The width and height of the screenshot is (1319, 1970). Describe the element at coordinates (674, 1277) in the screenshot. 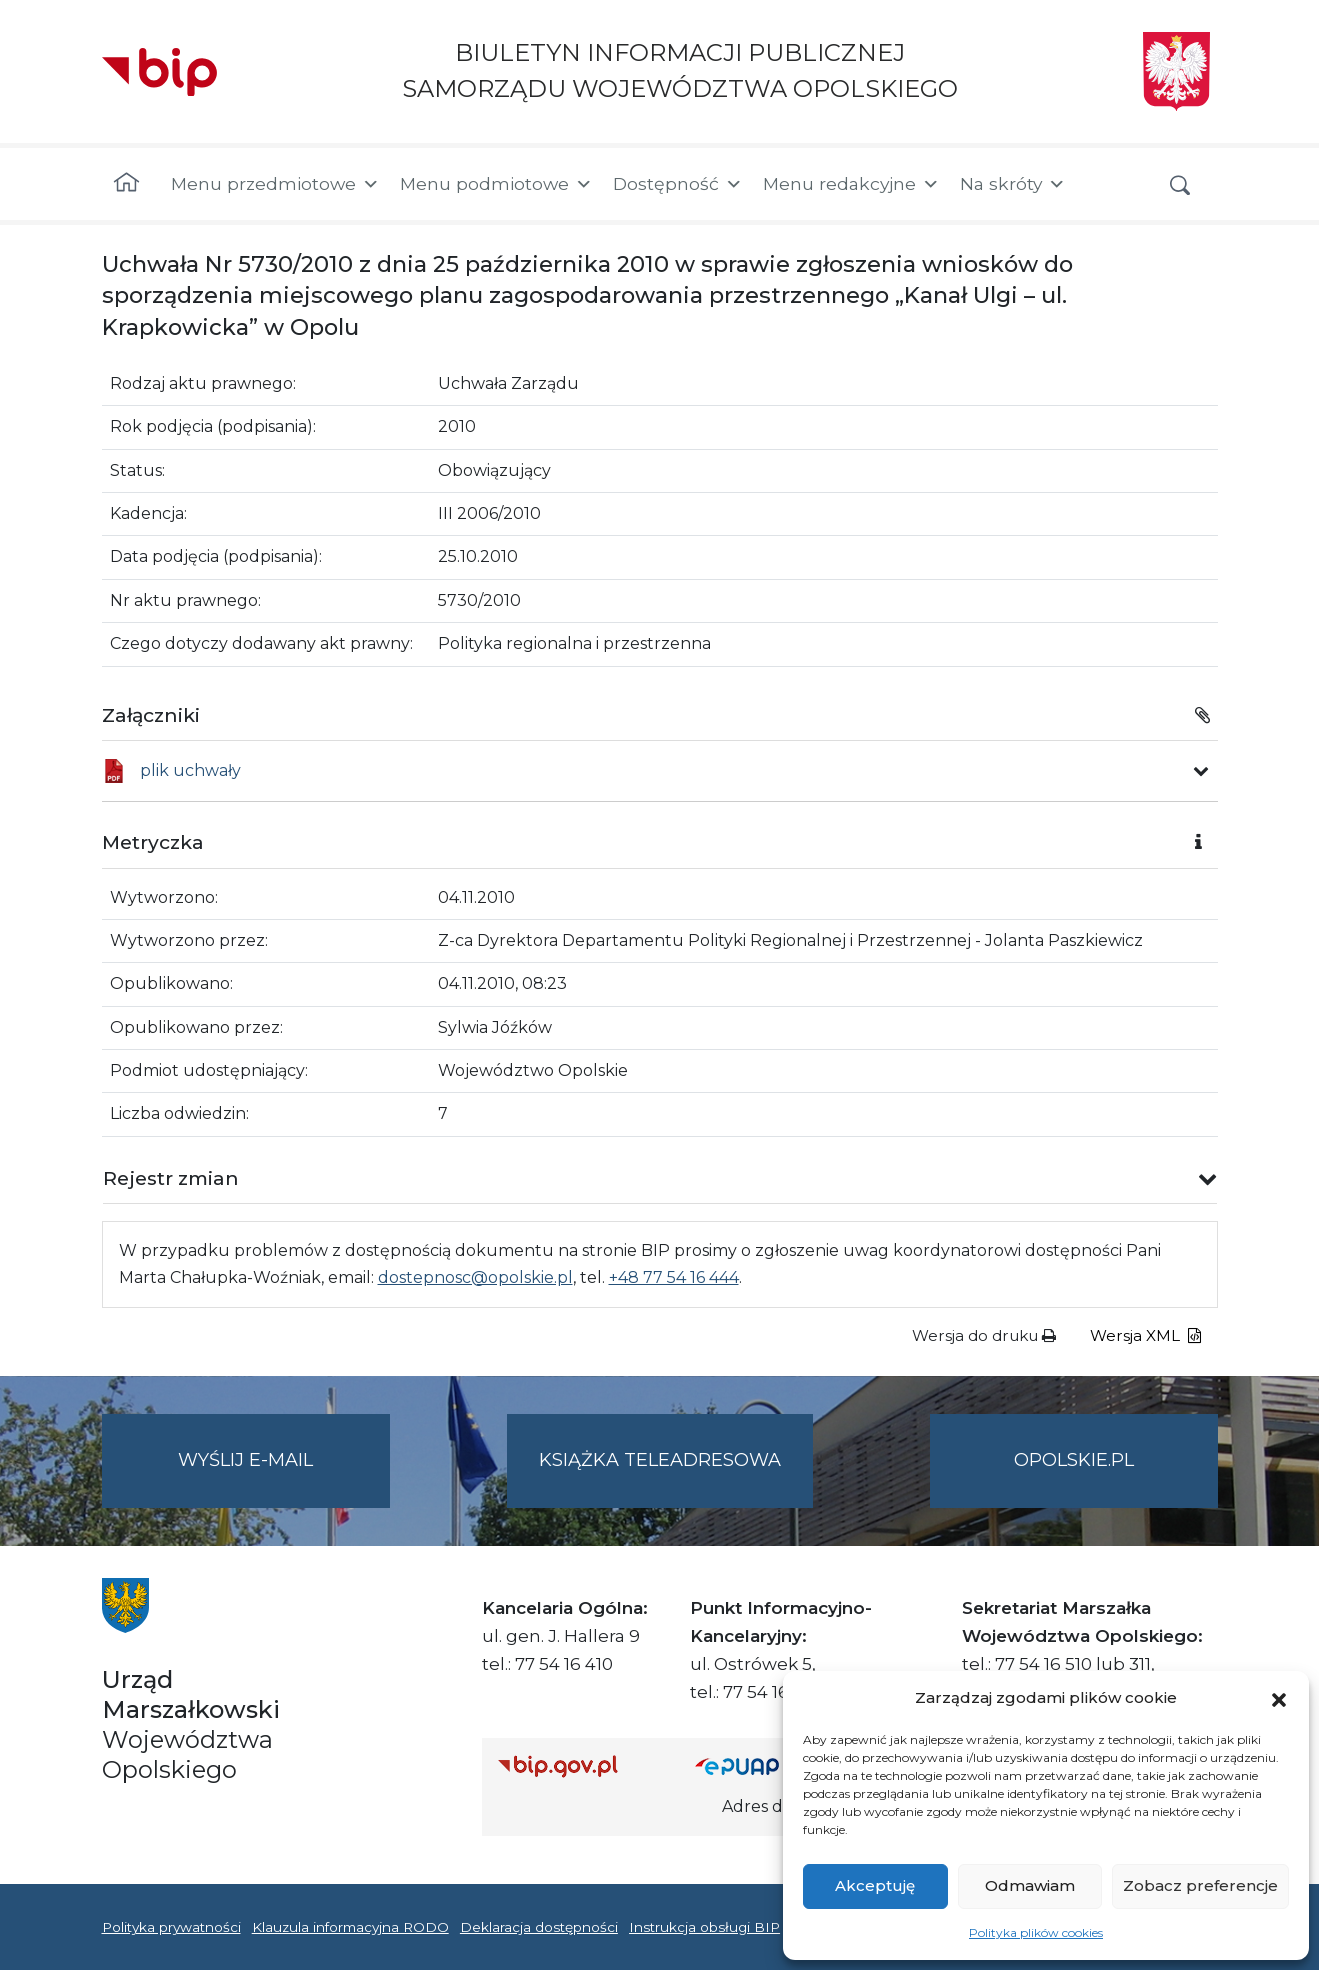

I see `+48 77 54 16 444` at that location.